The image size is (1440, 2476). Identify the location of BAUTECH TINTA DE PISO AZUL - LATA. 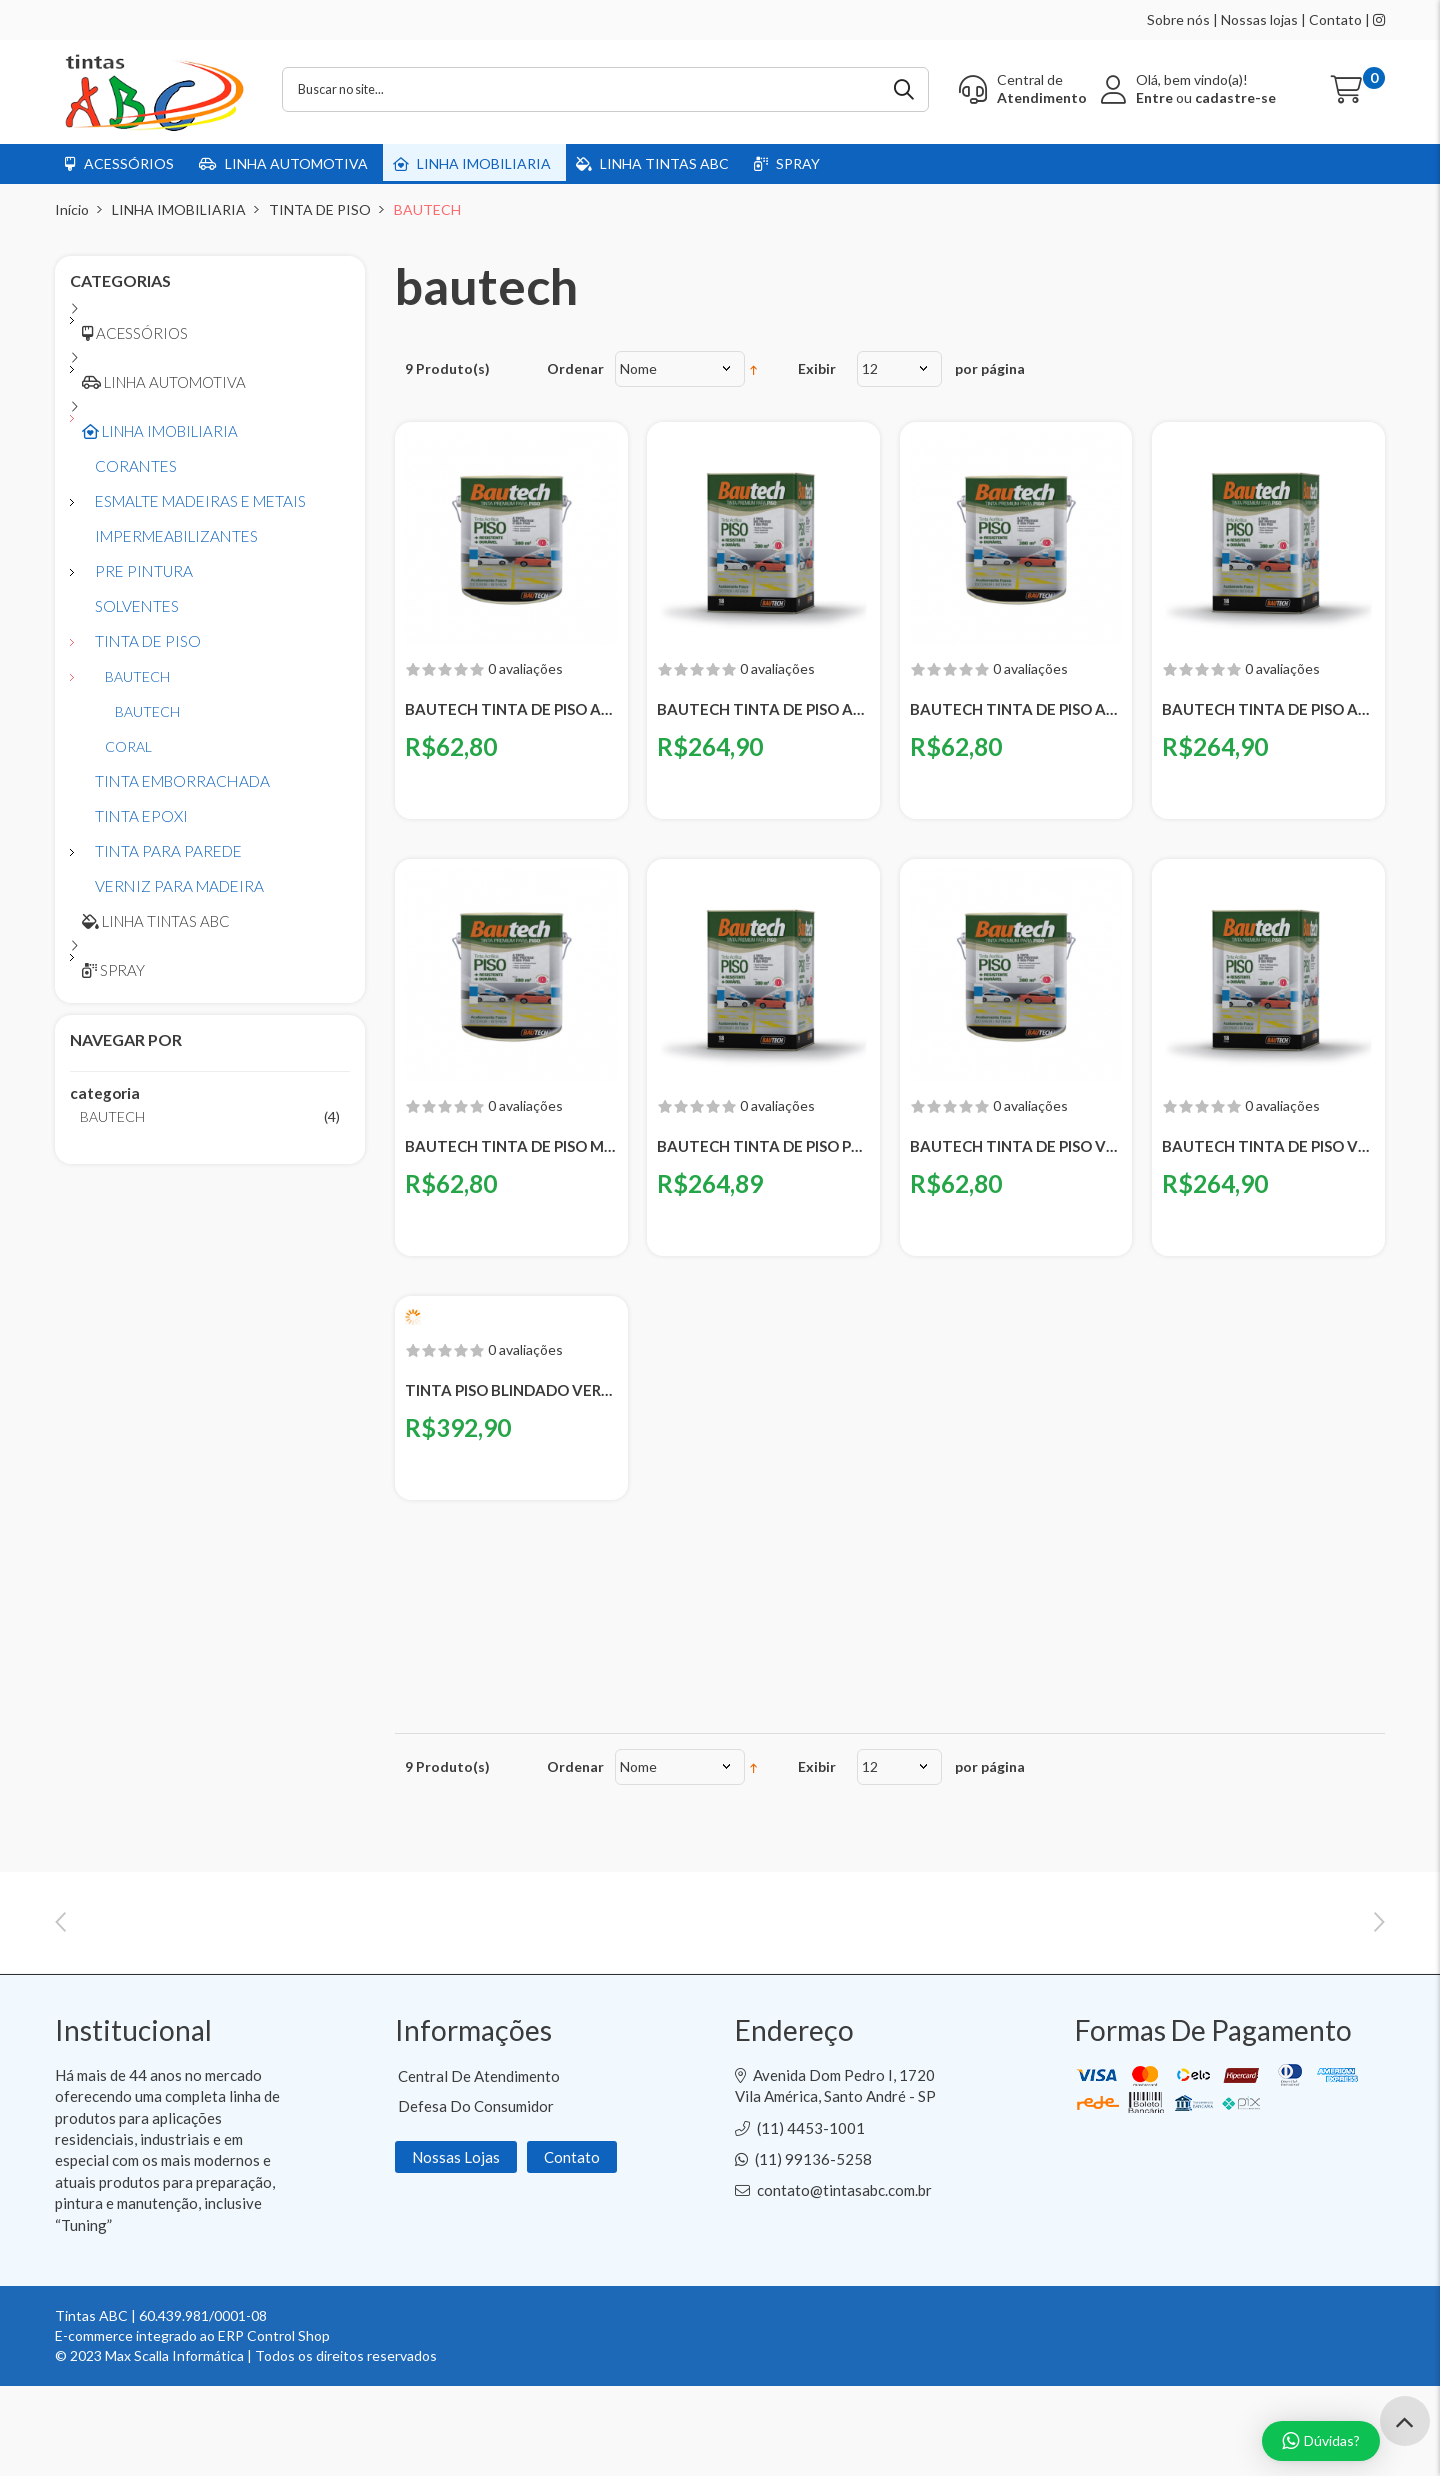
(1268, 709).